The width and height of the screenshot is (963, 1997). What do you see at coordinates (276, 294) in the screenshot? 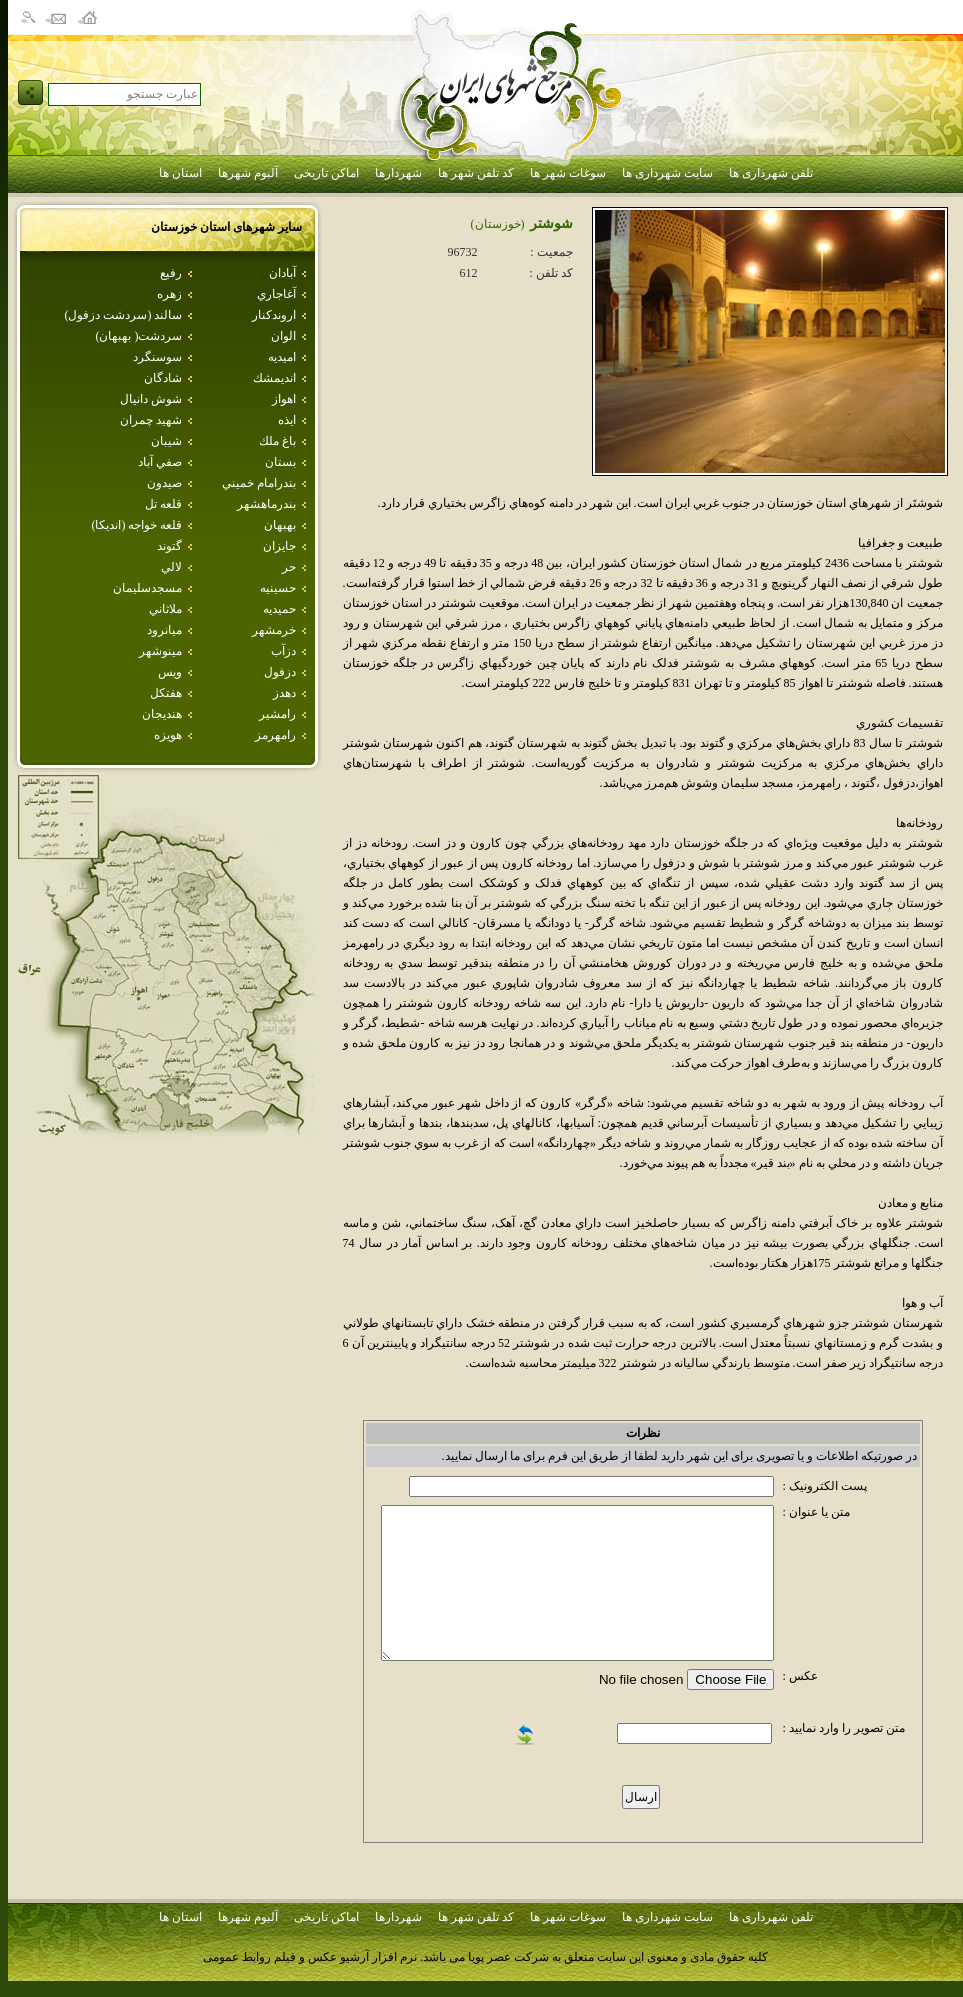
I see `آغاجاري` at bounding box center [276, 294].